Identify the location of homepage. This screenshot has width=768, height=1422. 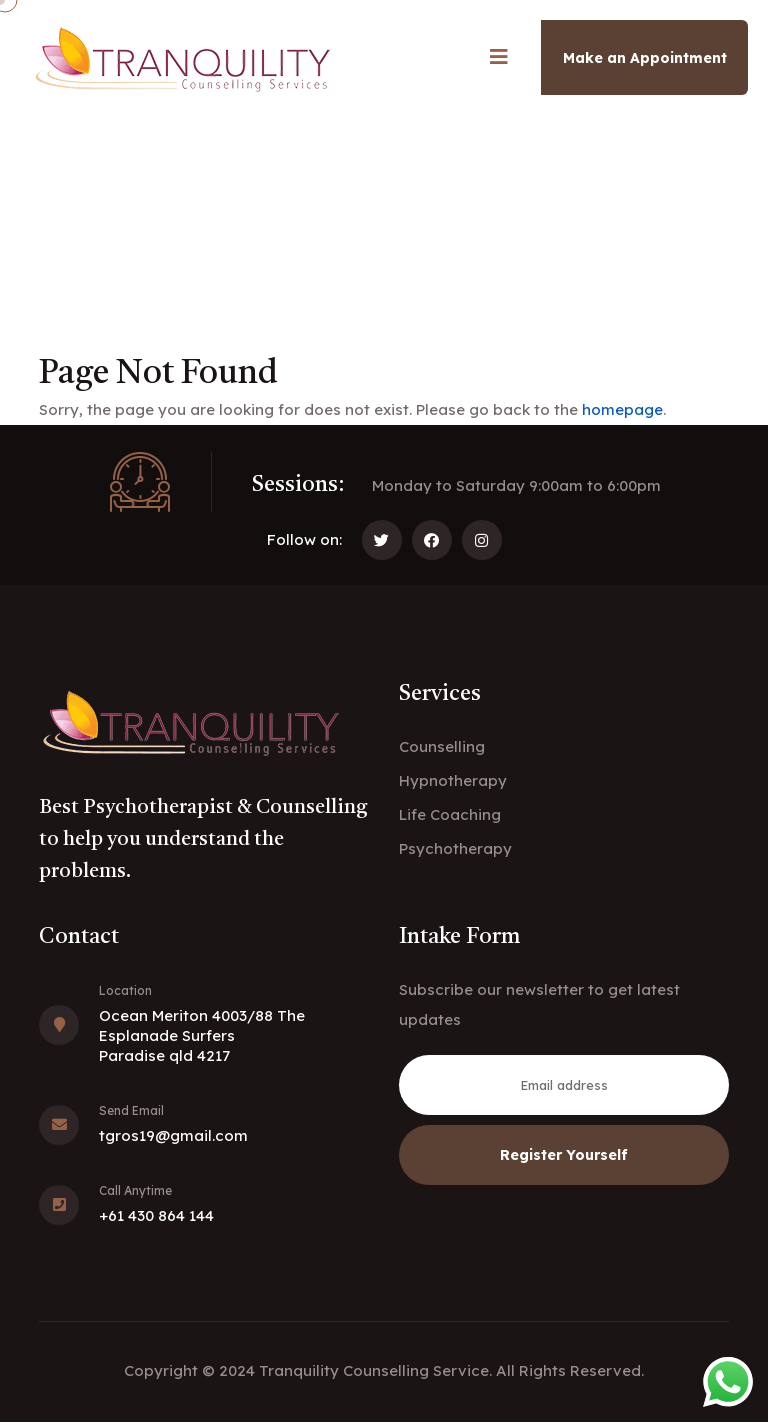
(622, 409).